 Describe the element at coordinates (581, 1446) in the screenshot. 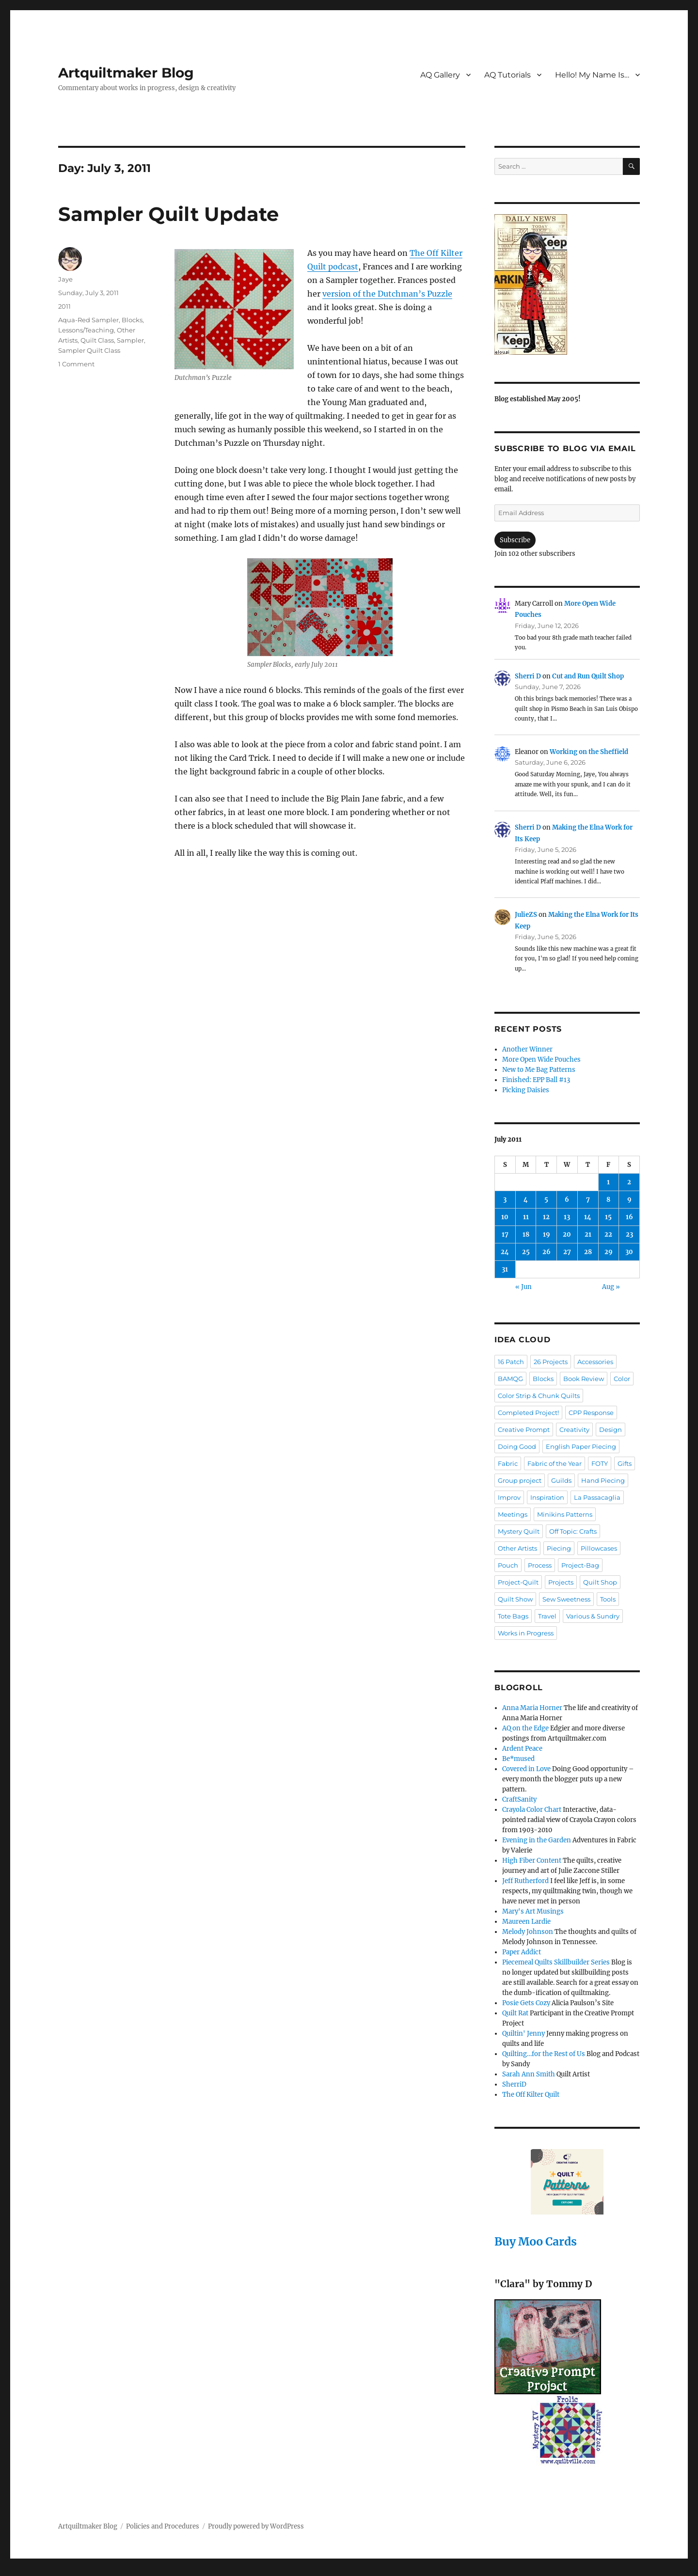

I see `English Paper Piecing` at that location.